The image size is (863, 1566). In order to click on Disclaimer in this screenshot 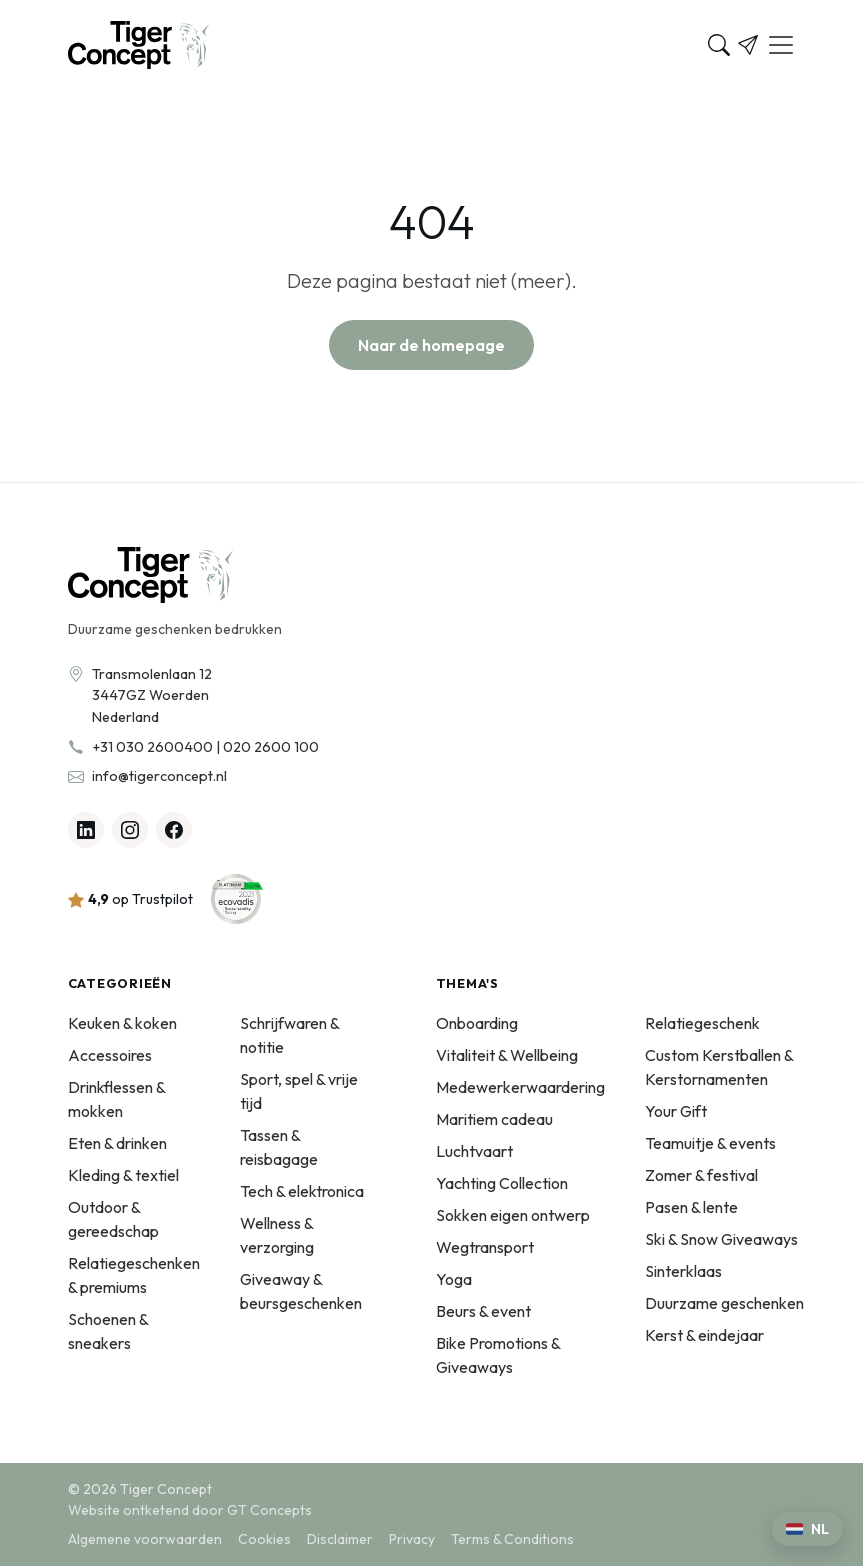, I will do `click(340, 1539)`.